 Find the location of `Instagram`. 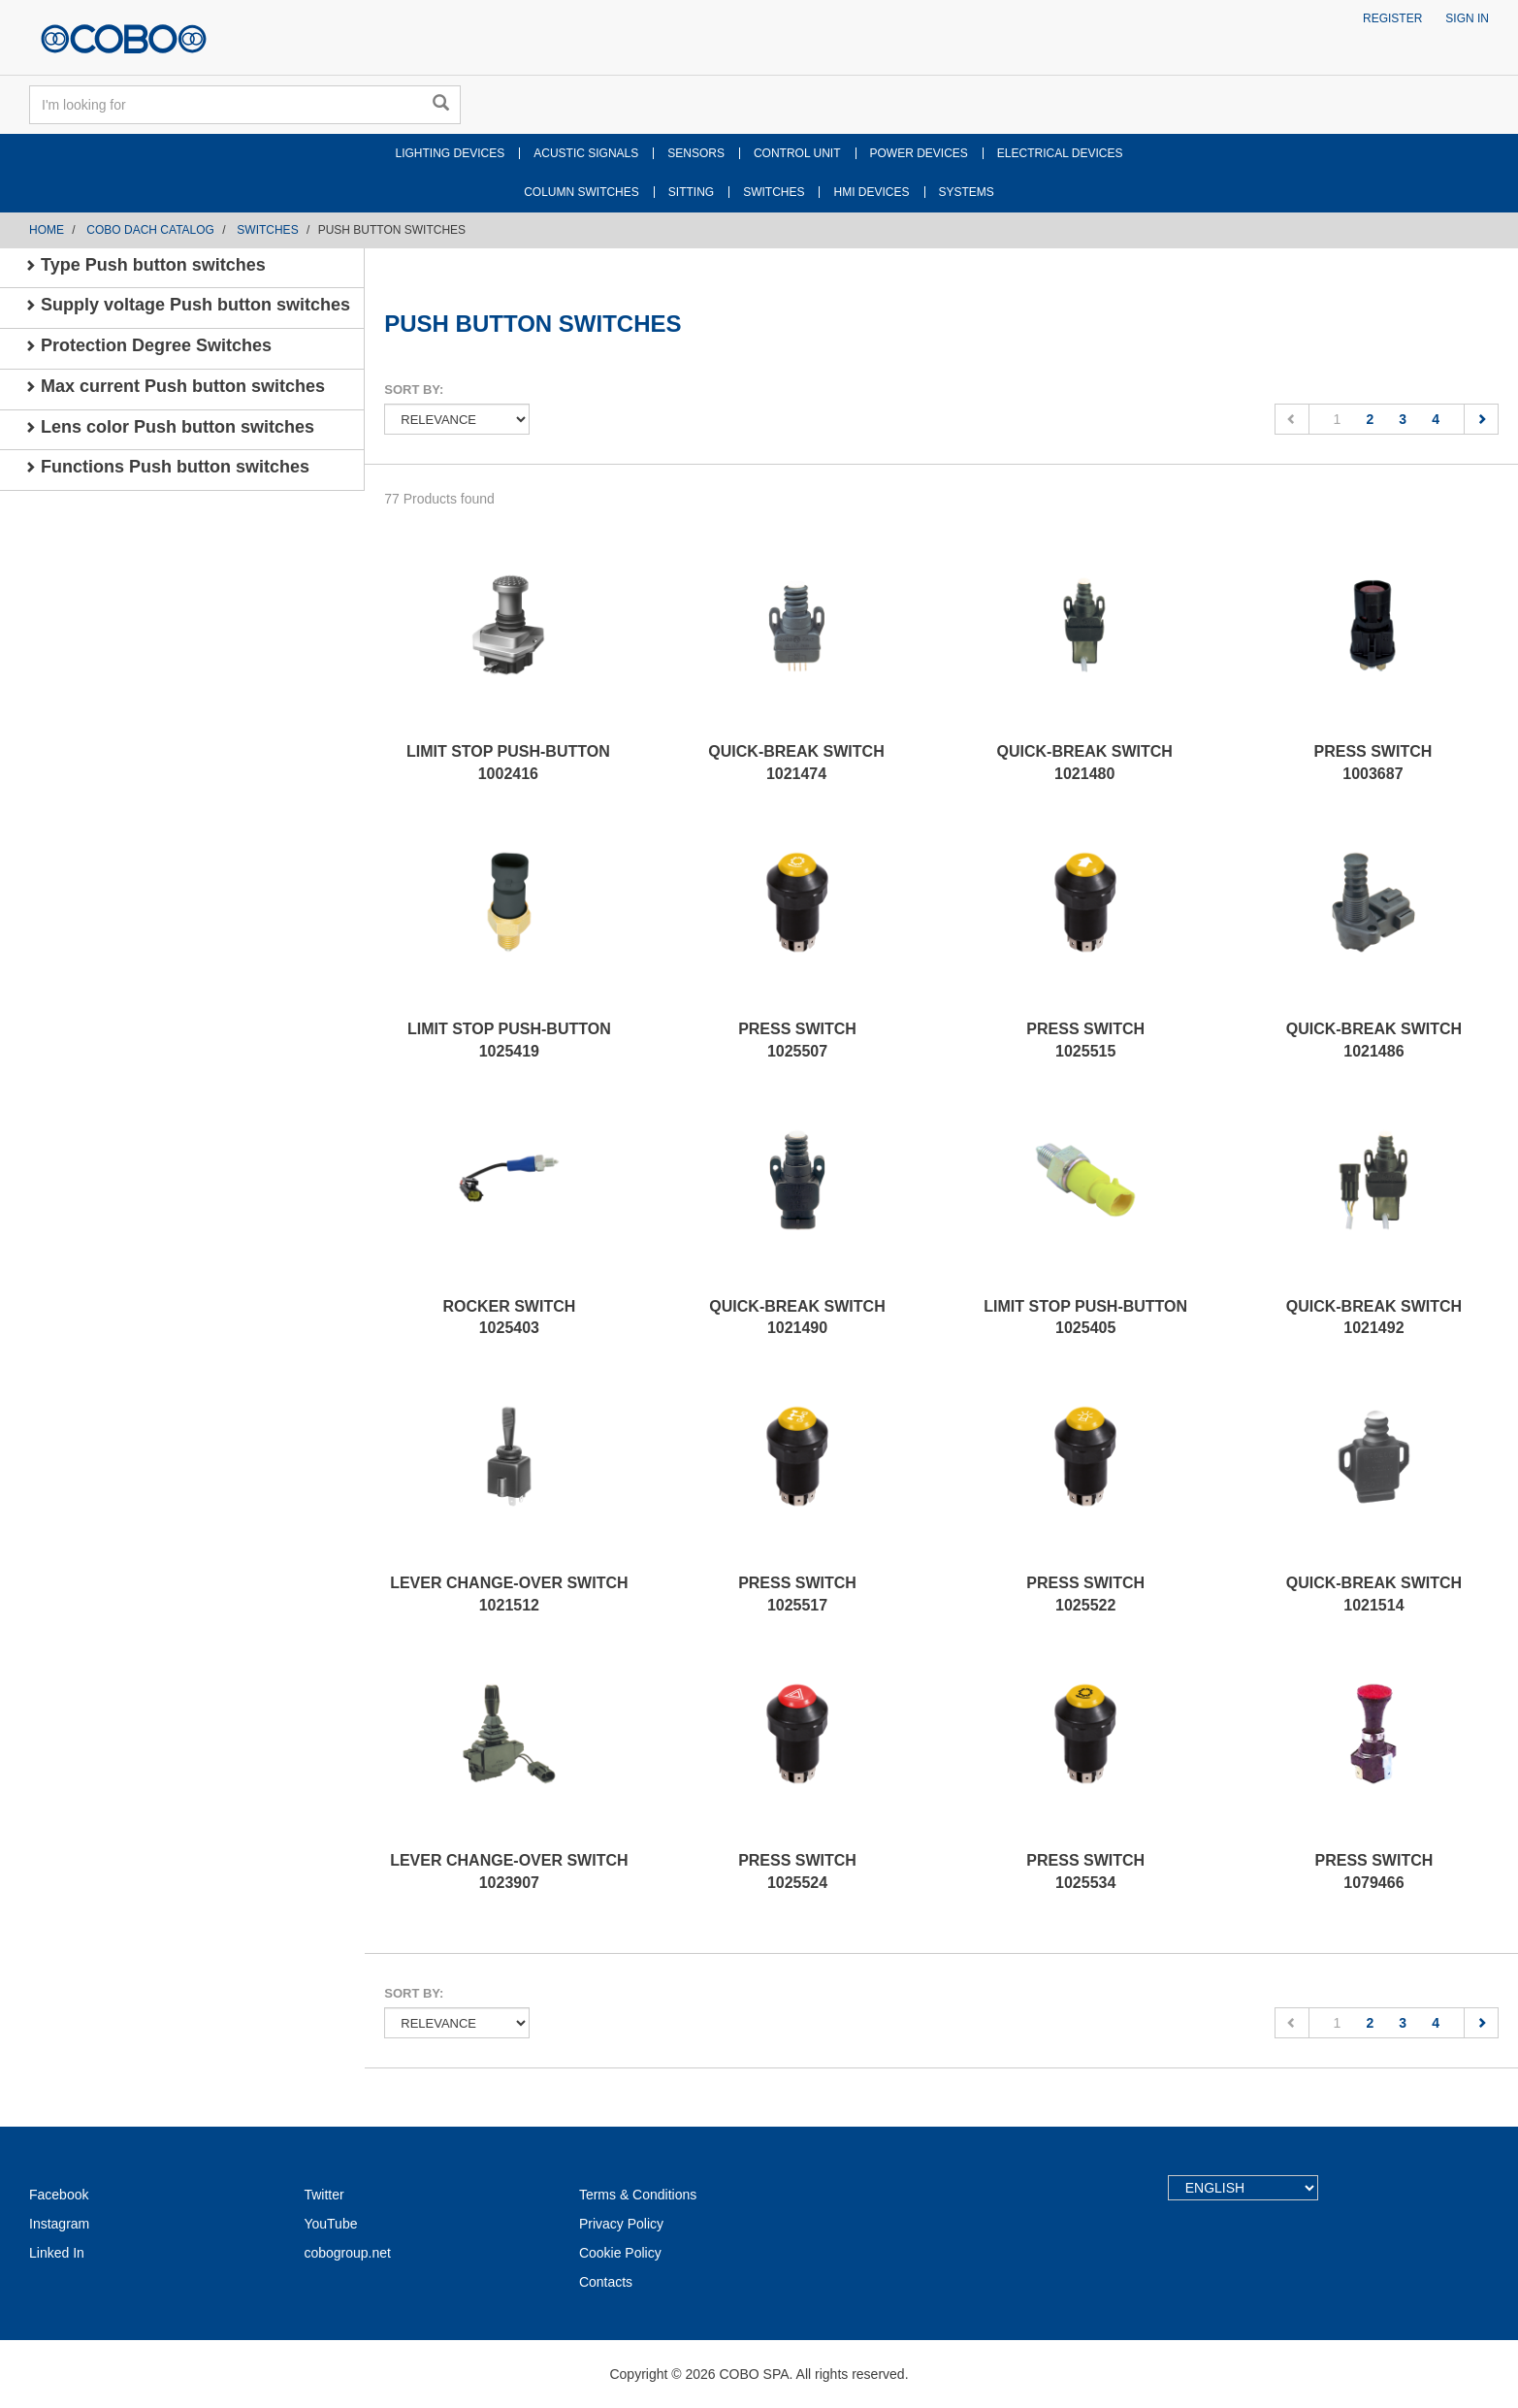

Instagram is located at coordinates (59, 2223).